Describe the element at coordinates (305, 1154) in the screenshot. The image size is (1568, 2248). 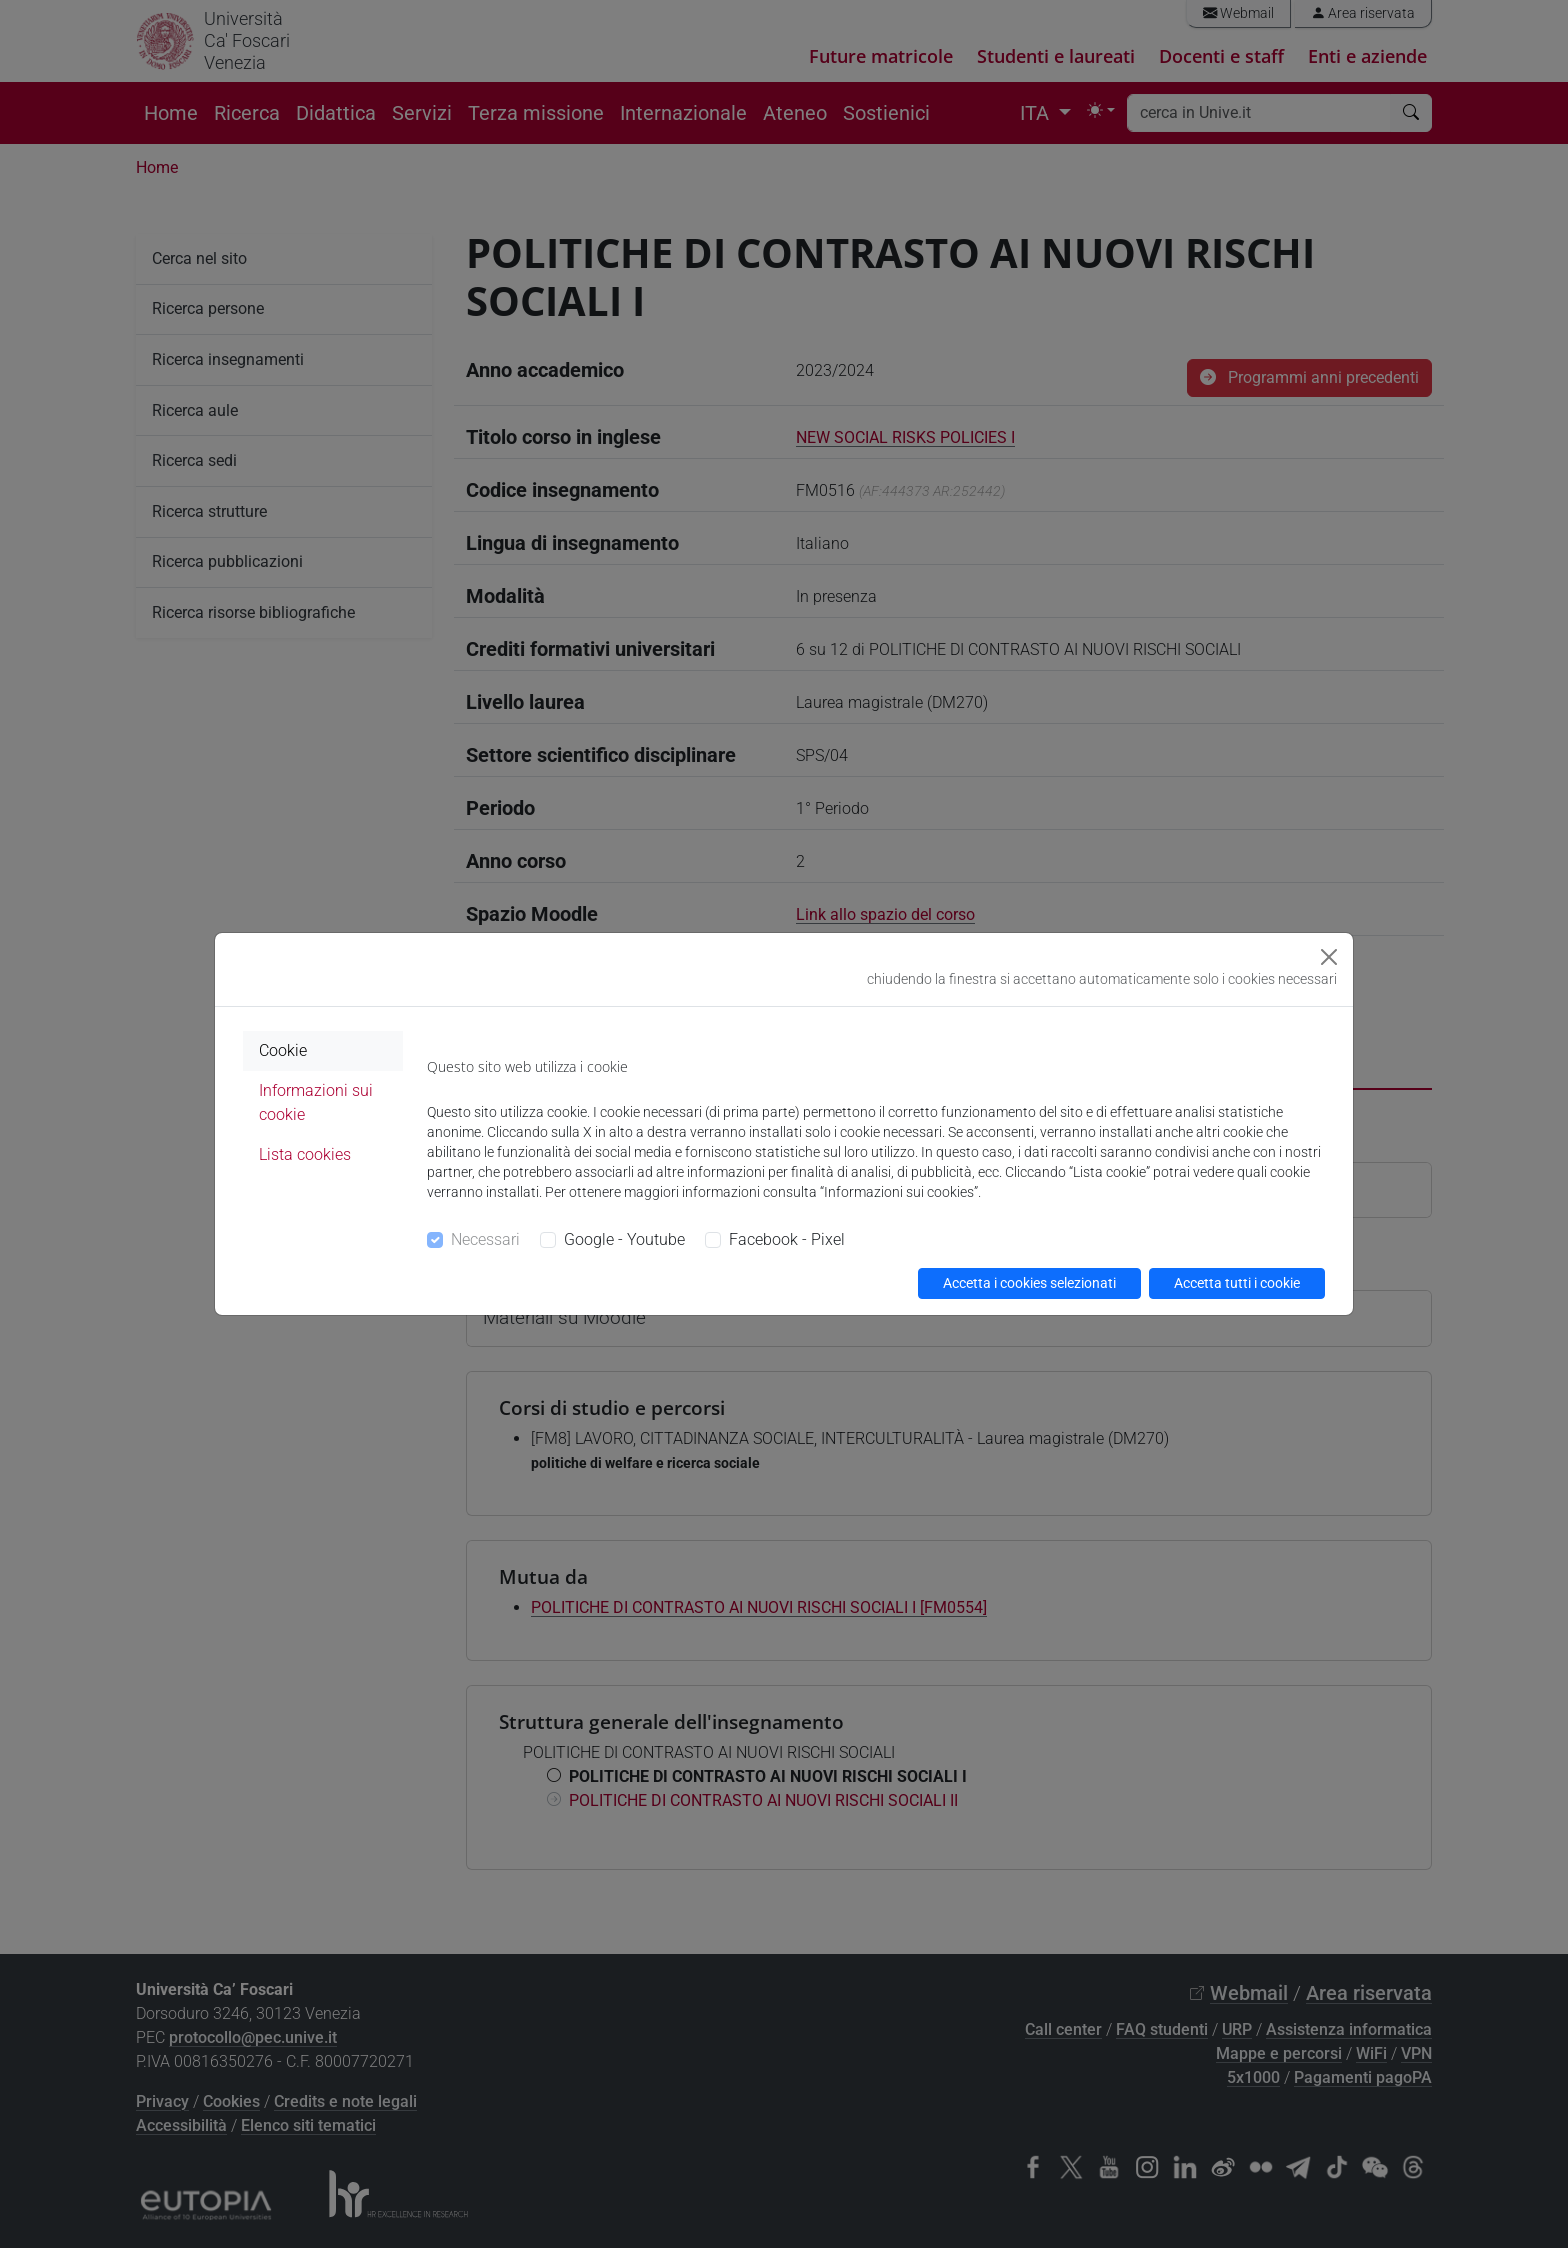
I see `Lista cookies [tab]` at that location.